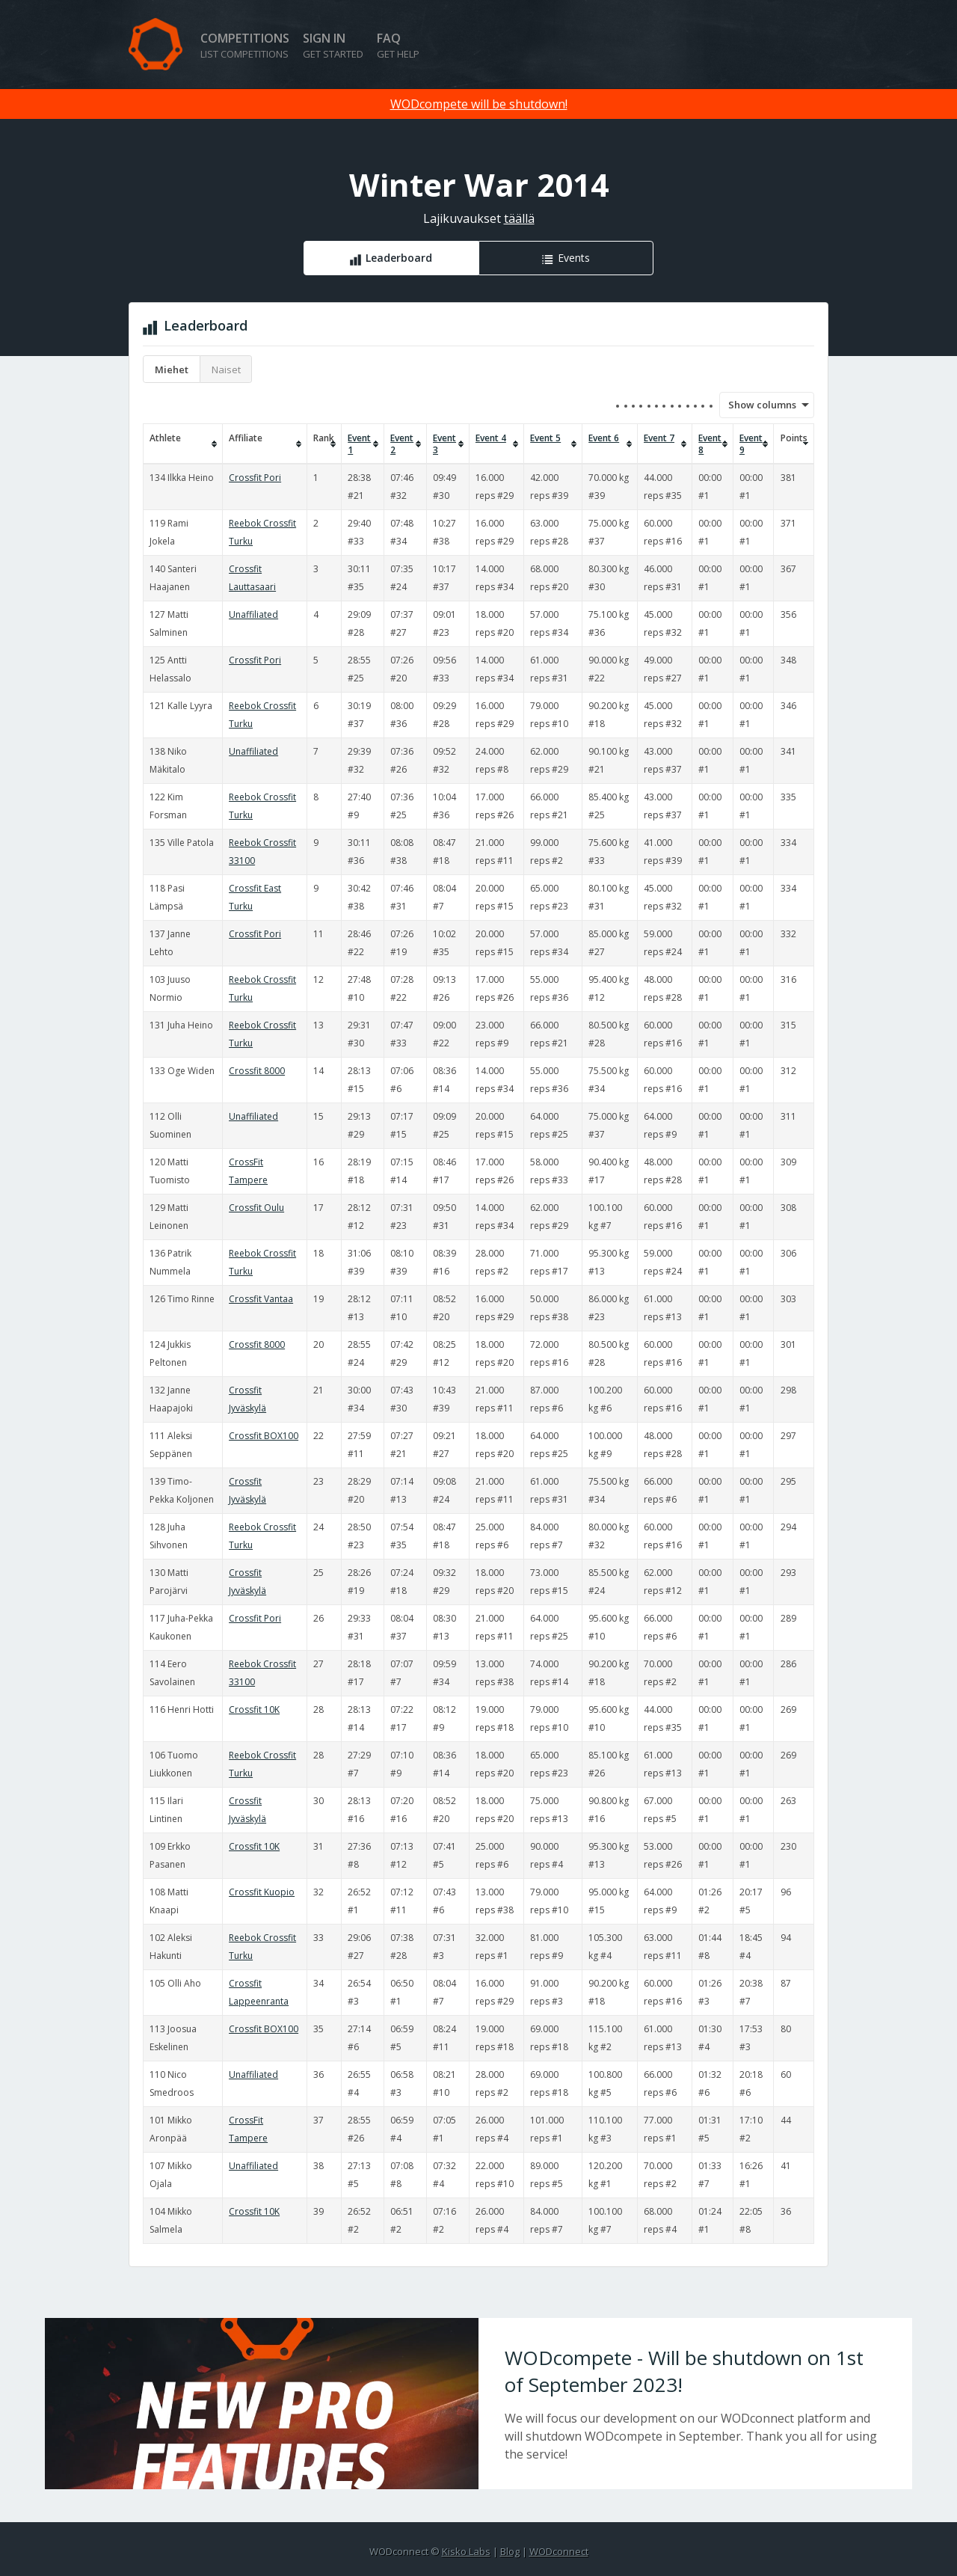 Image resolution: width=957 pixels, height=2576 pixels. Describe the element at coordinates (226, 369) in the screenshot. I see `Naiset` at that location.